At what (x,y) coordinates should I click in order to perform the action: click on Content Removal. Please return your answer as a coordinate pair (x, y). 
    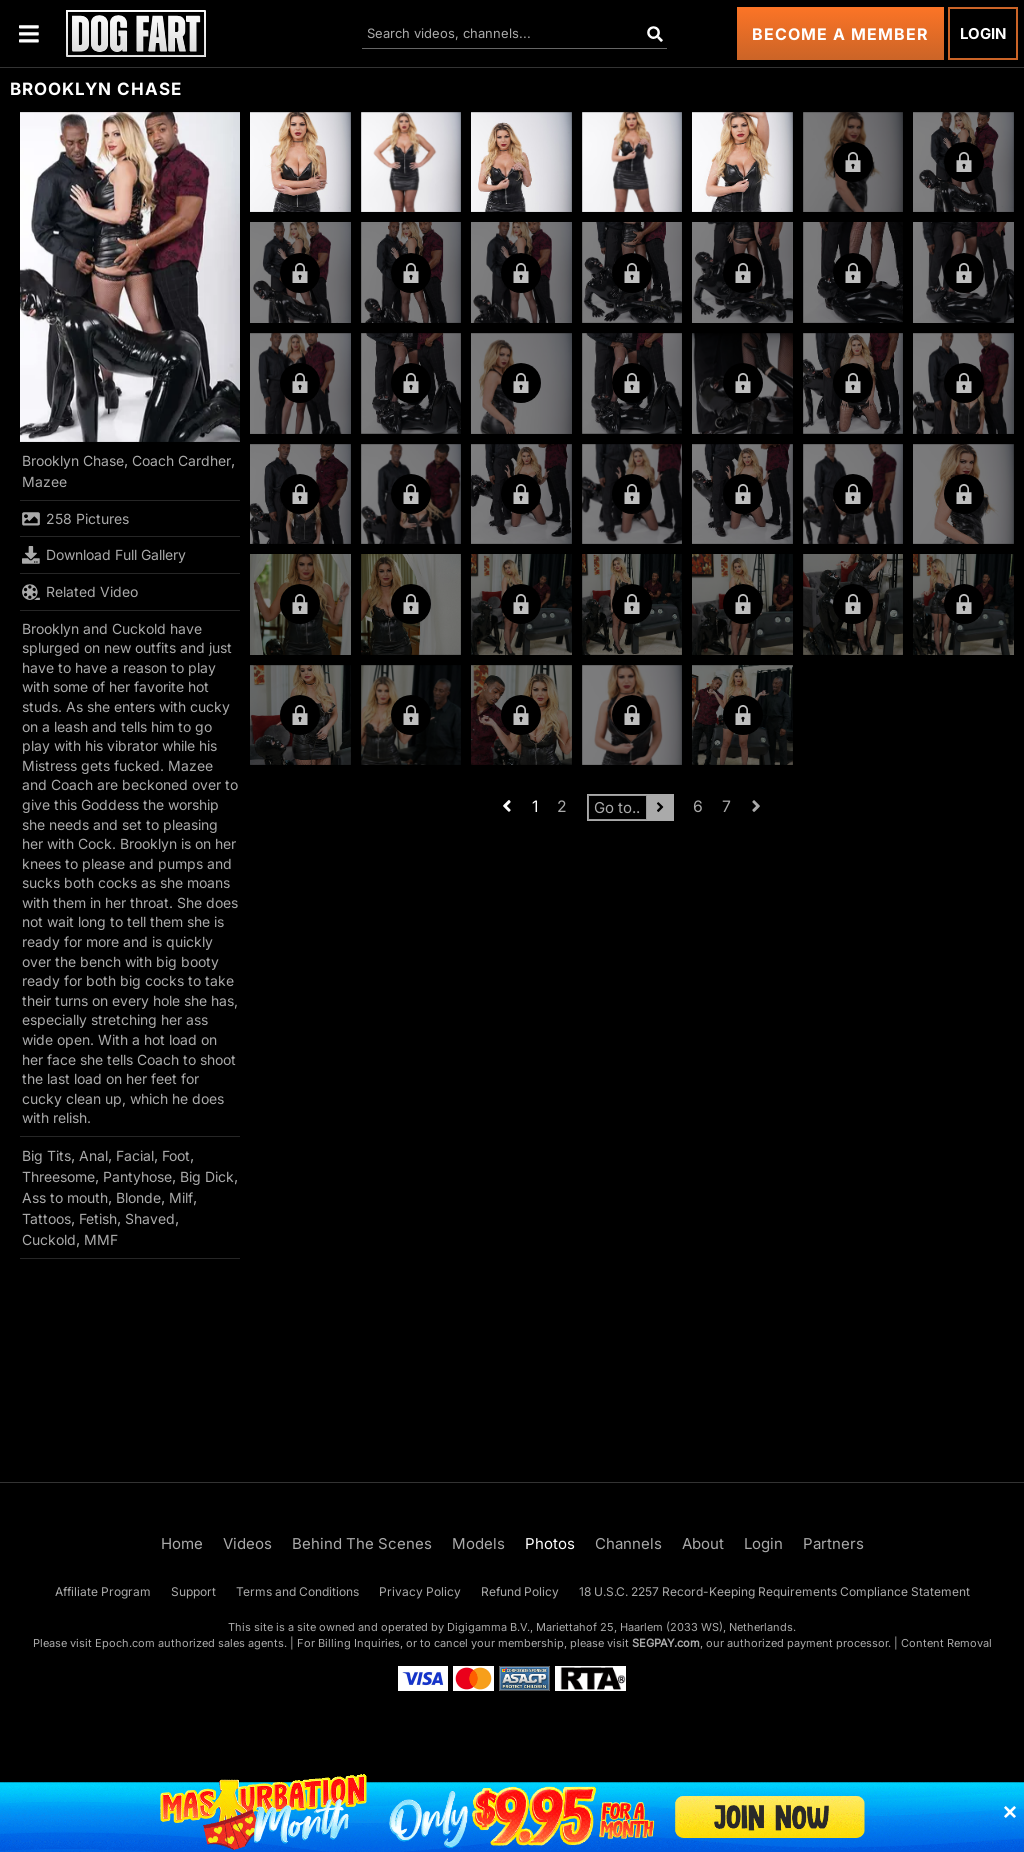
    Looking at the image, I should click on (946, 1643).